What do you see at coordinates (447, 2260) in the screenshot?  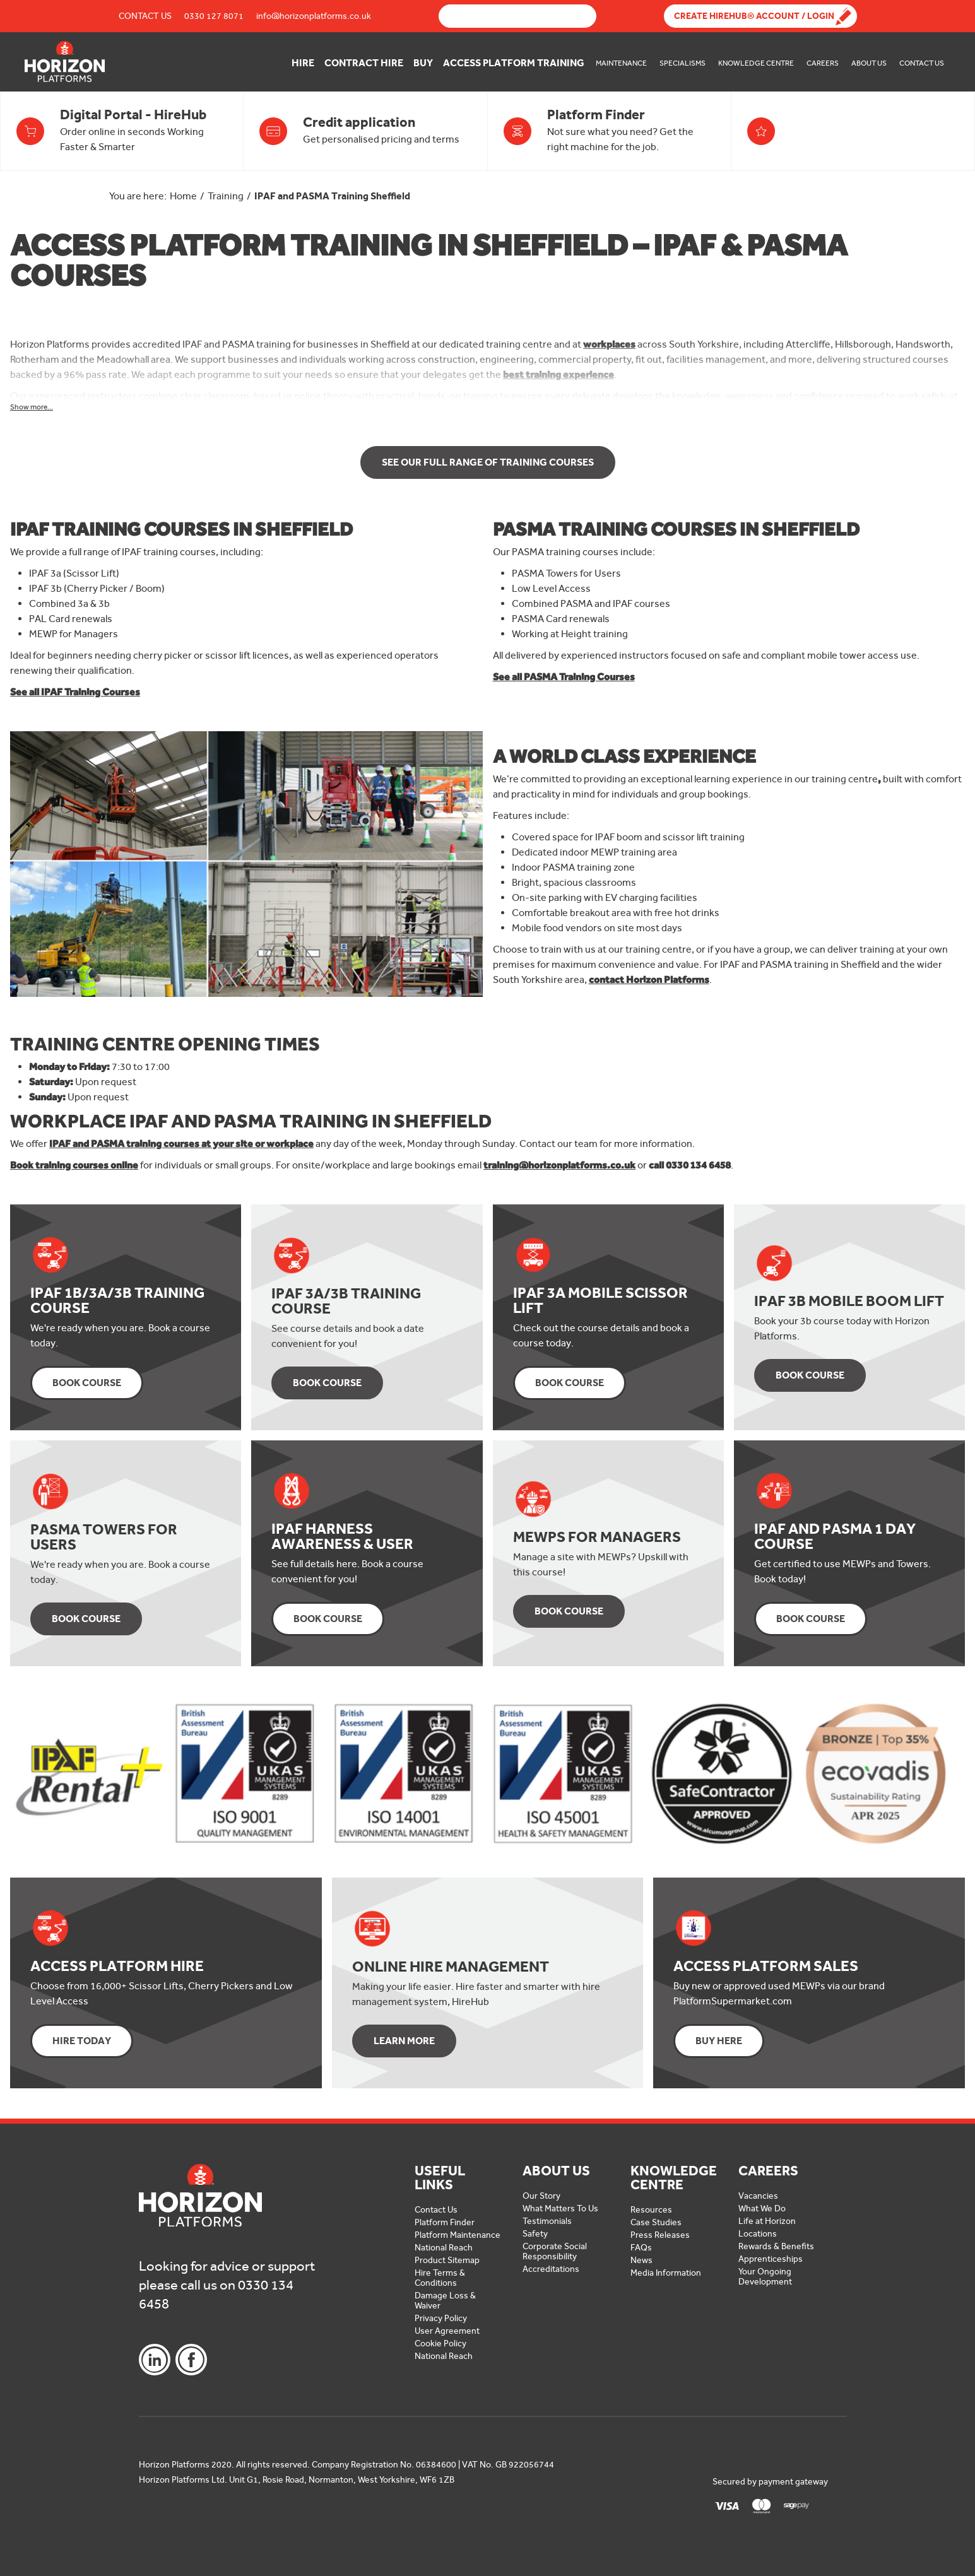 I see `Product Sitemap` at bounding box center [447, 2260].